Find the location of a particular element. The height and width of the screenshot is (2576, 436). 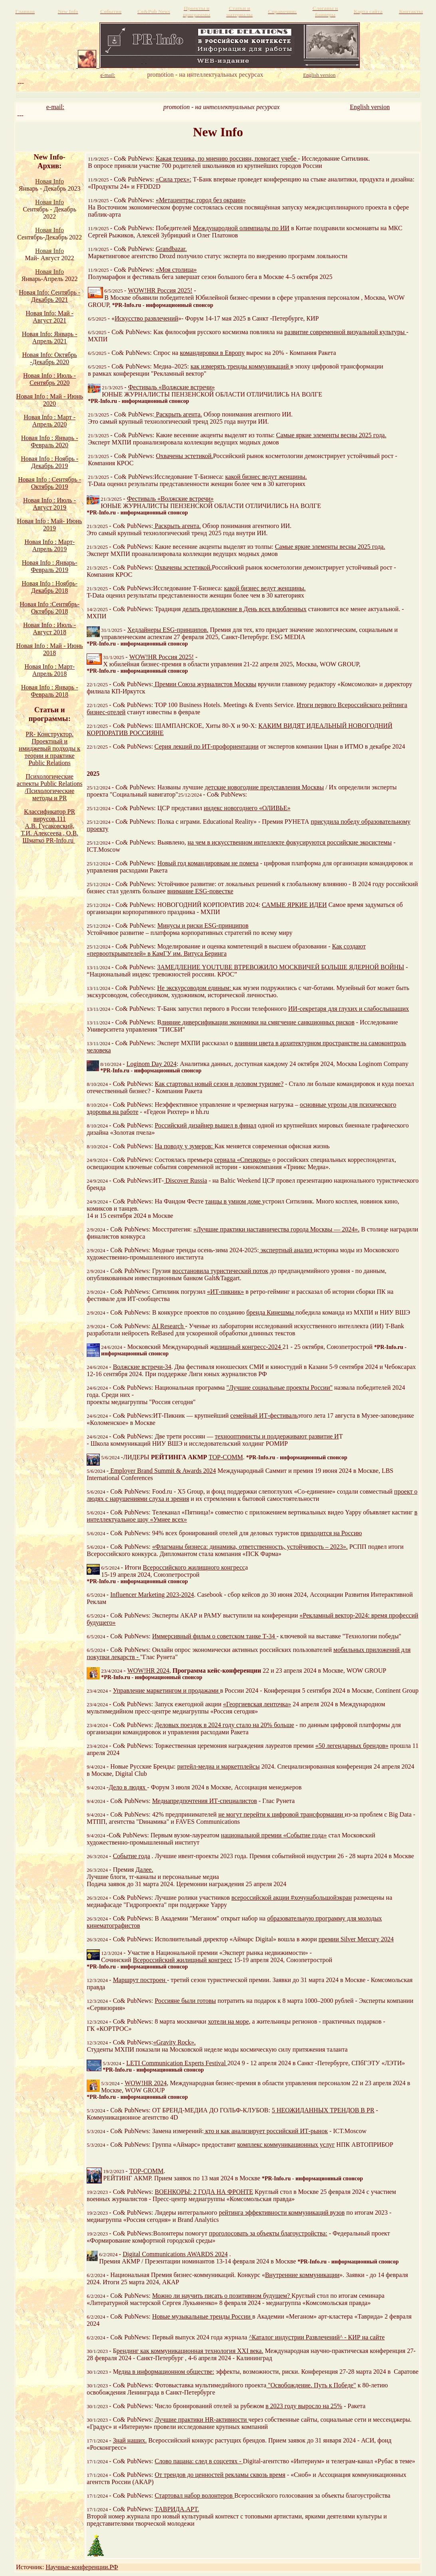

делать предложение в День всех влюбленных is located at coordinates (244, 609).